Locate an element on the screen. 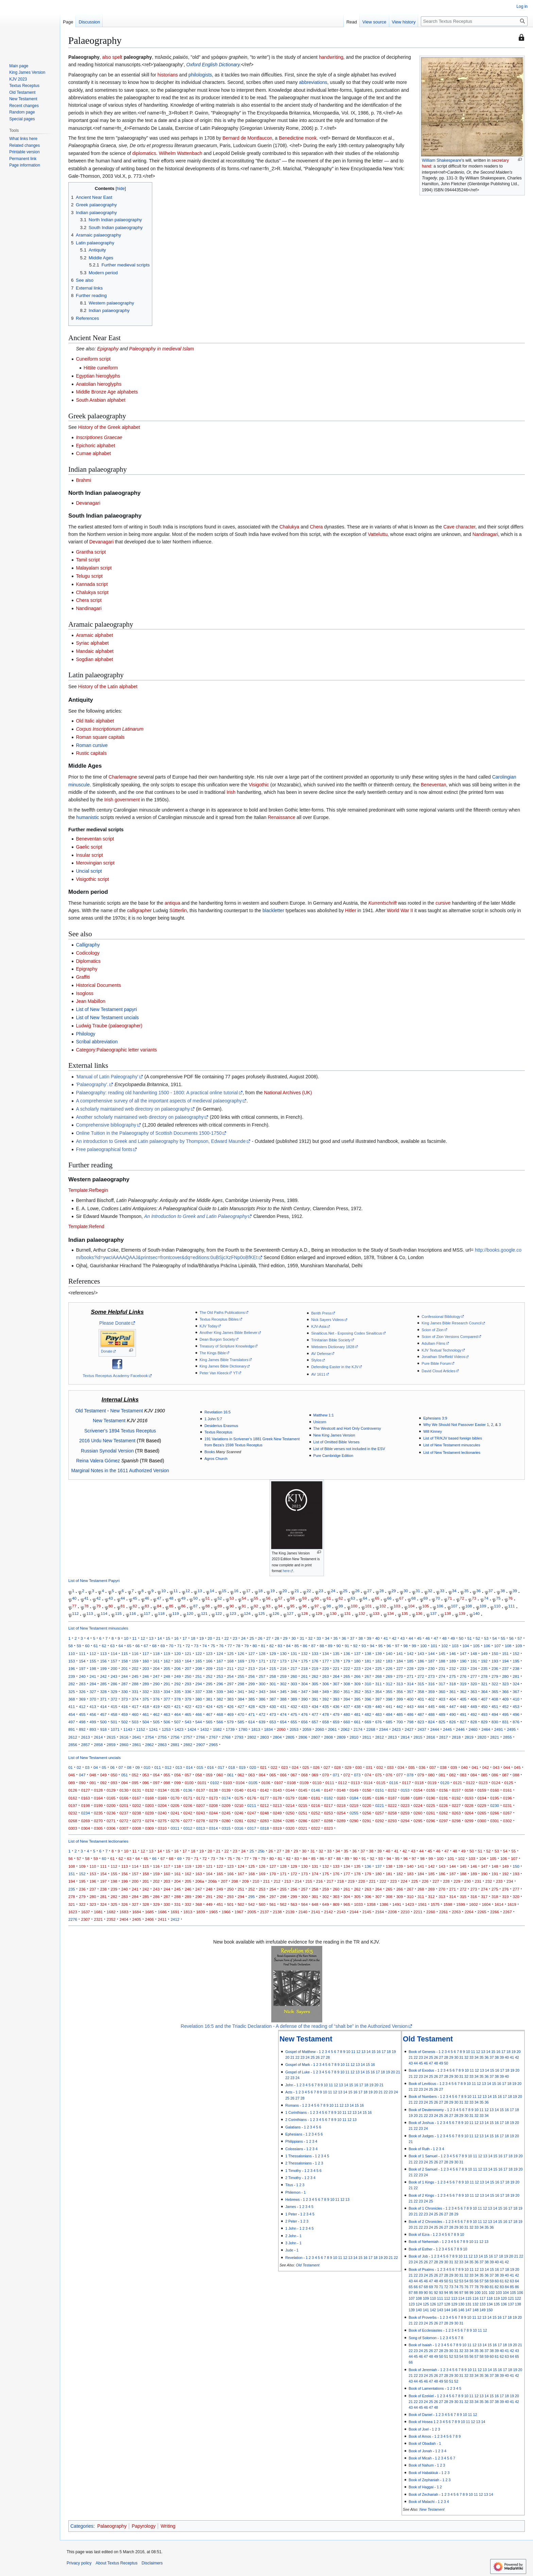 The width and height of the screenshot is (533, 2576). 344 is located at coordinates (272, 1691).